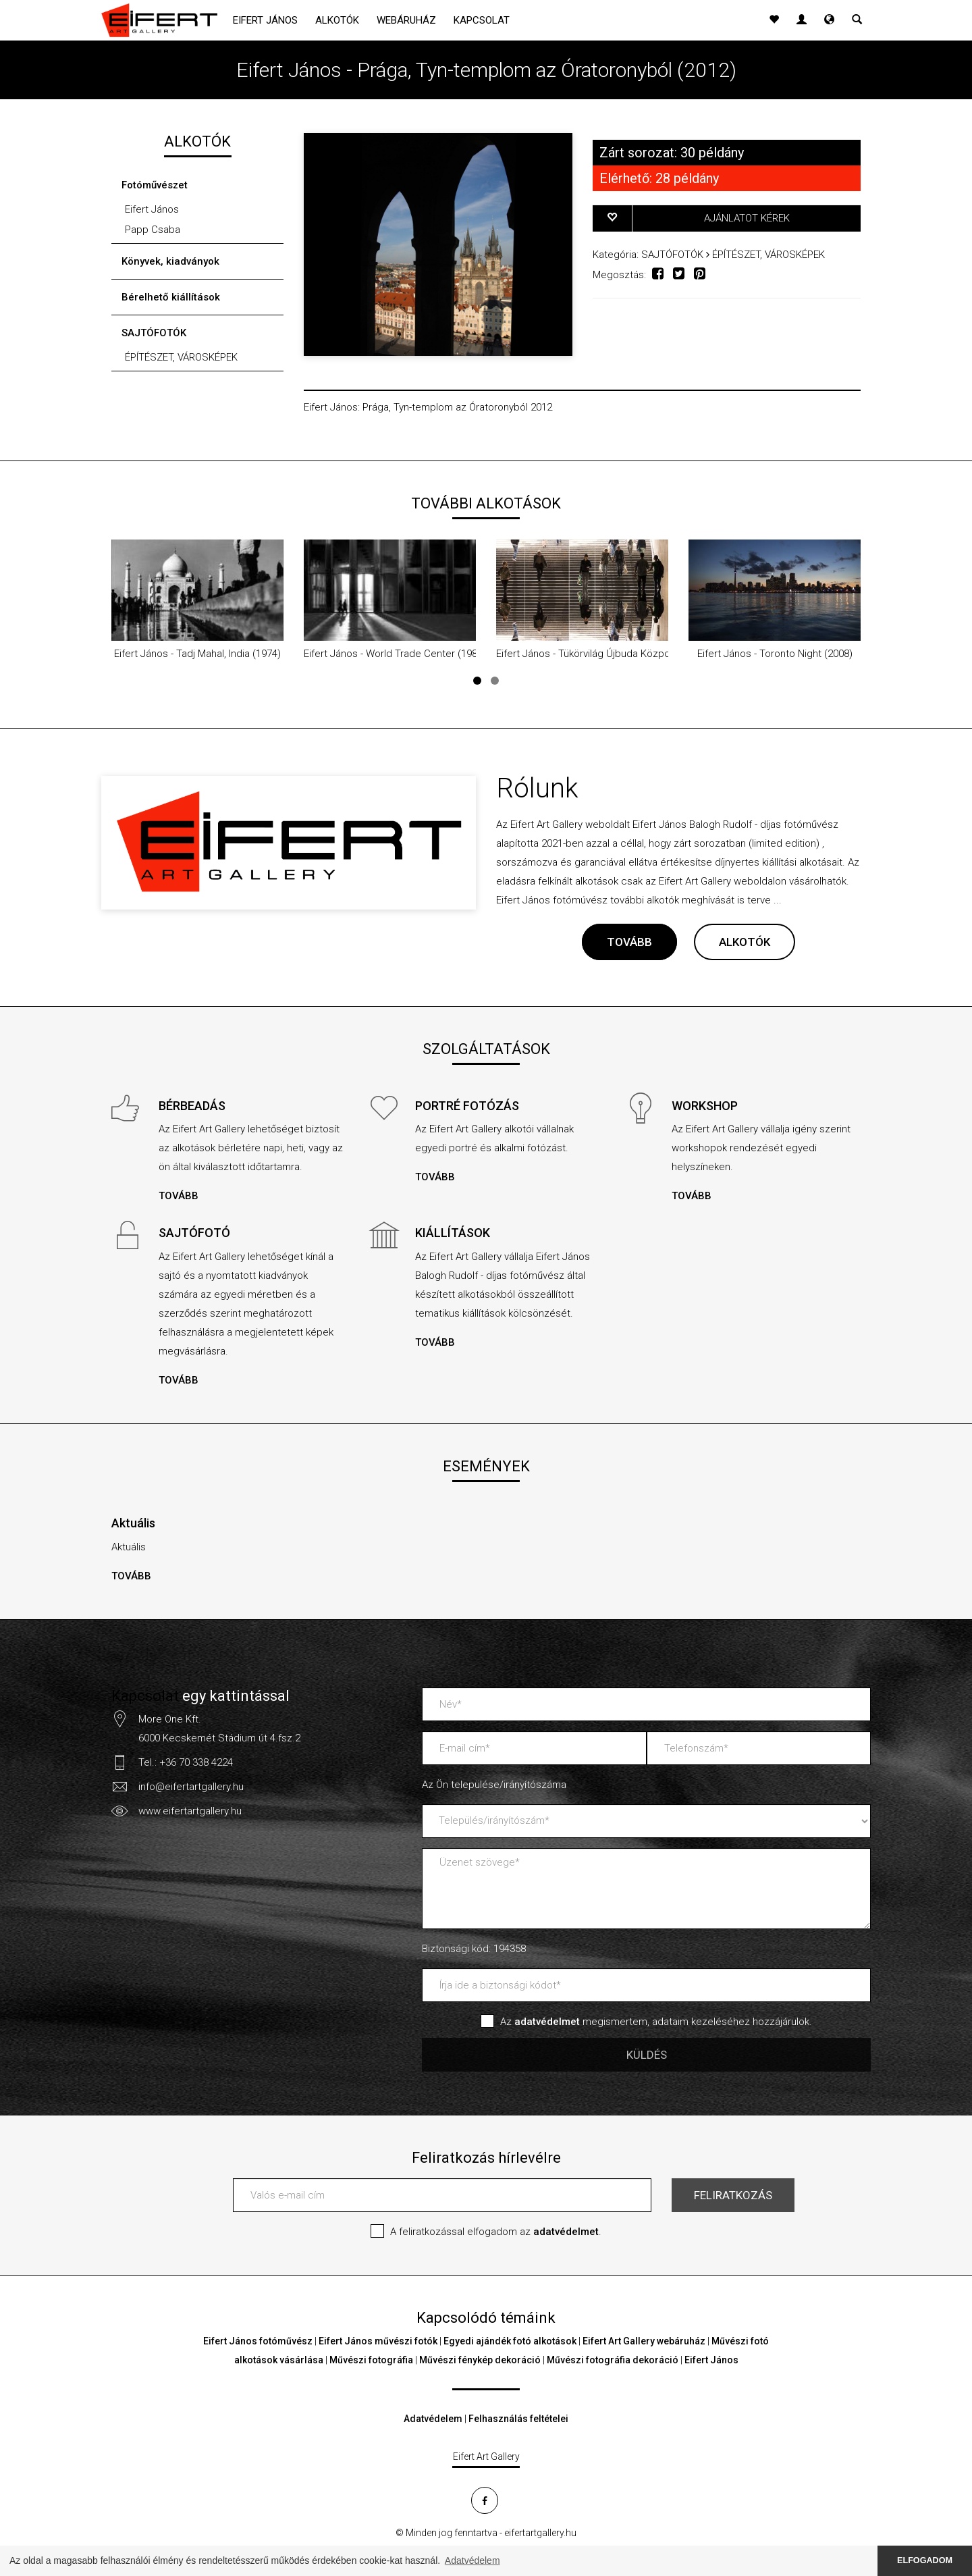 The height and width of the screenshot is (2576, 972). What do you see at coordinates (170, 261) in the screenshot?
I see `Könyvek, kiadványok` at bounding box center [170, 261].